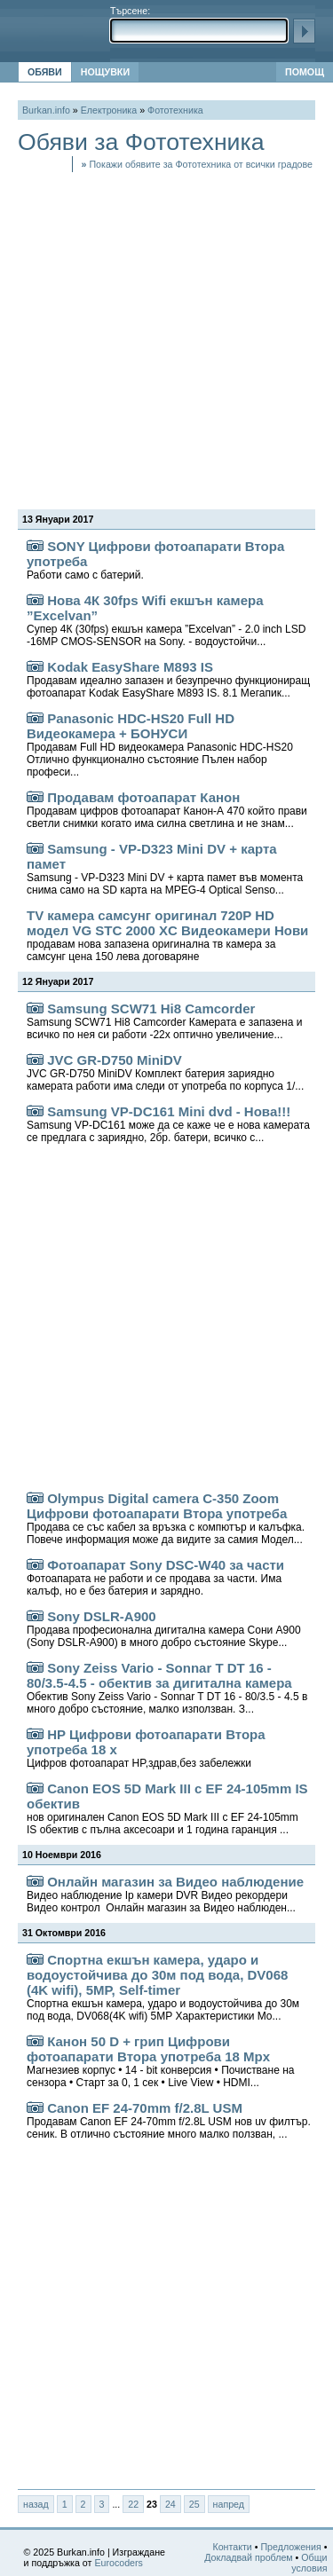 The width and height of the screenshot is (333, 2576). What do you see at coordinates (109, 110) in the screenshot?
I see `Електроника` at bounding box center [109, 110].